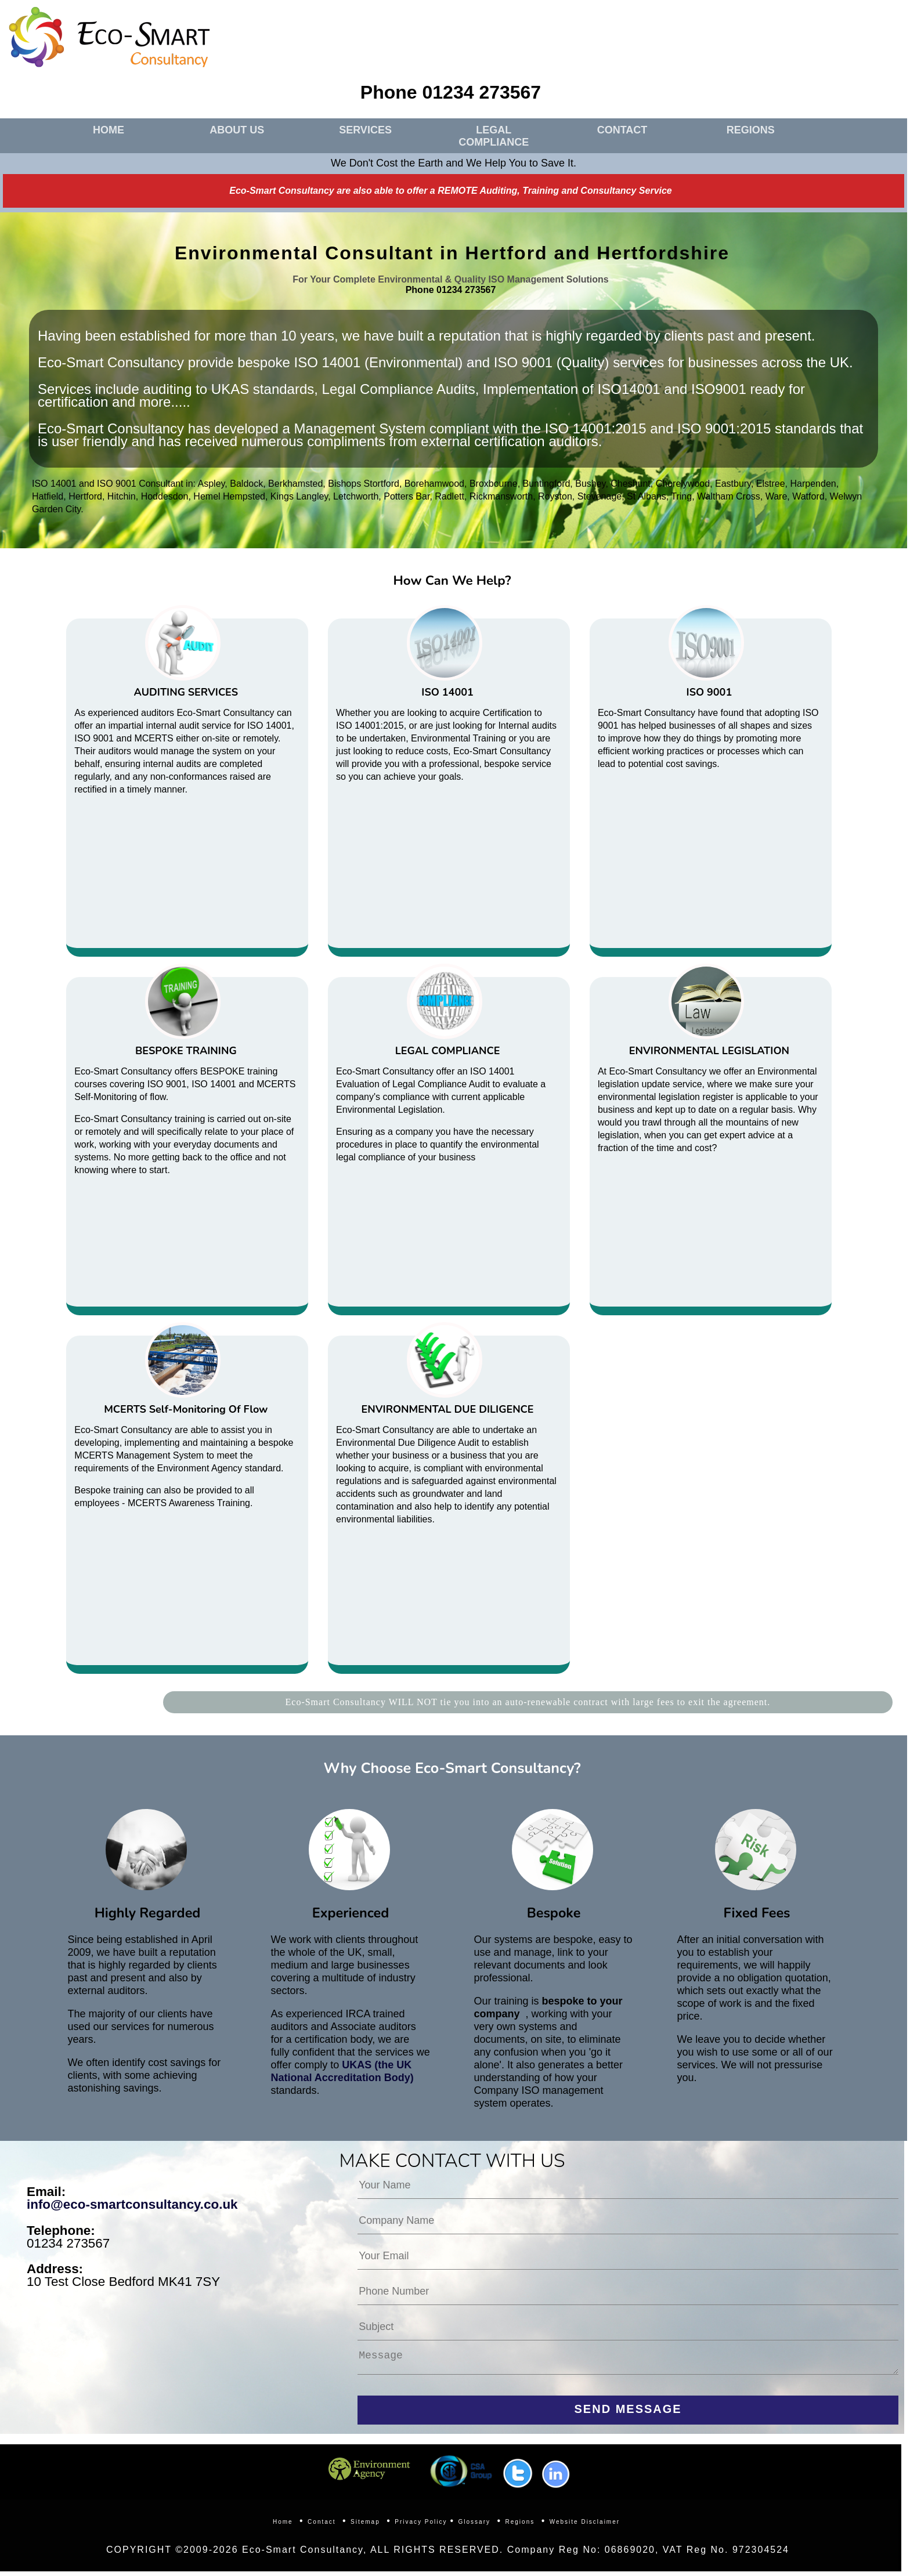 The height and width of the screenshot is (2576, 910). What do you see at coordinates (751, 130) in the screenshot?
I see `REGIONS` at bounding box center [751, 130].